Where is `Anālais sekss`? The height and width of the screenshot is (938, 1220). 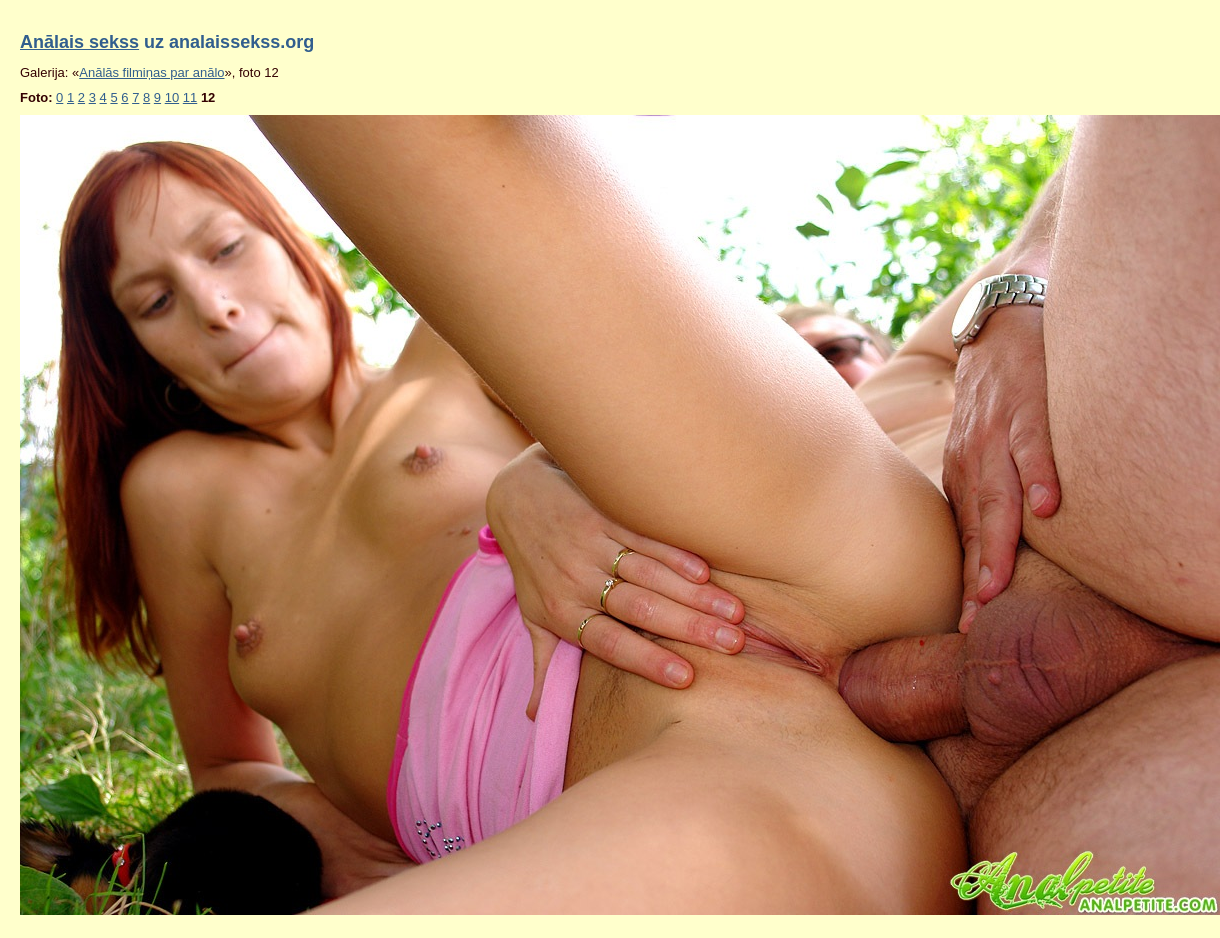
Anālais sekss is located at coordinates (79, 42).